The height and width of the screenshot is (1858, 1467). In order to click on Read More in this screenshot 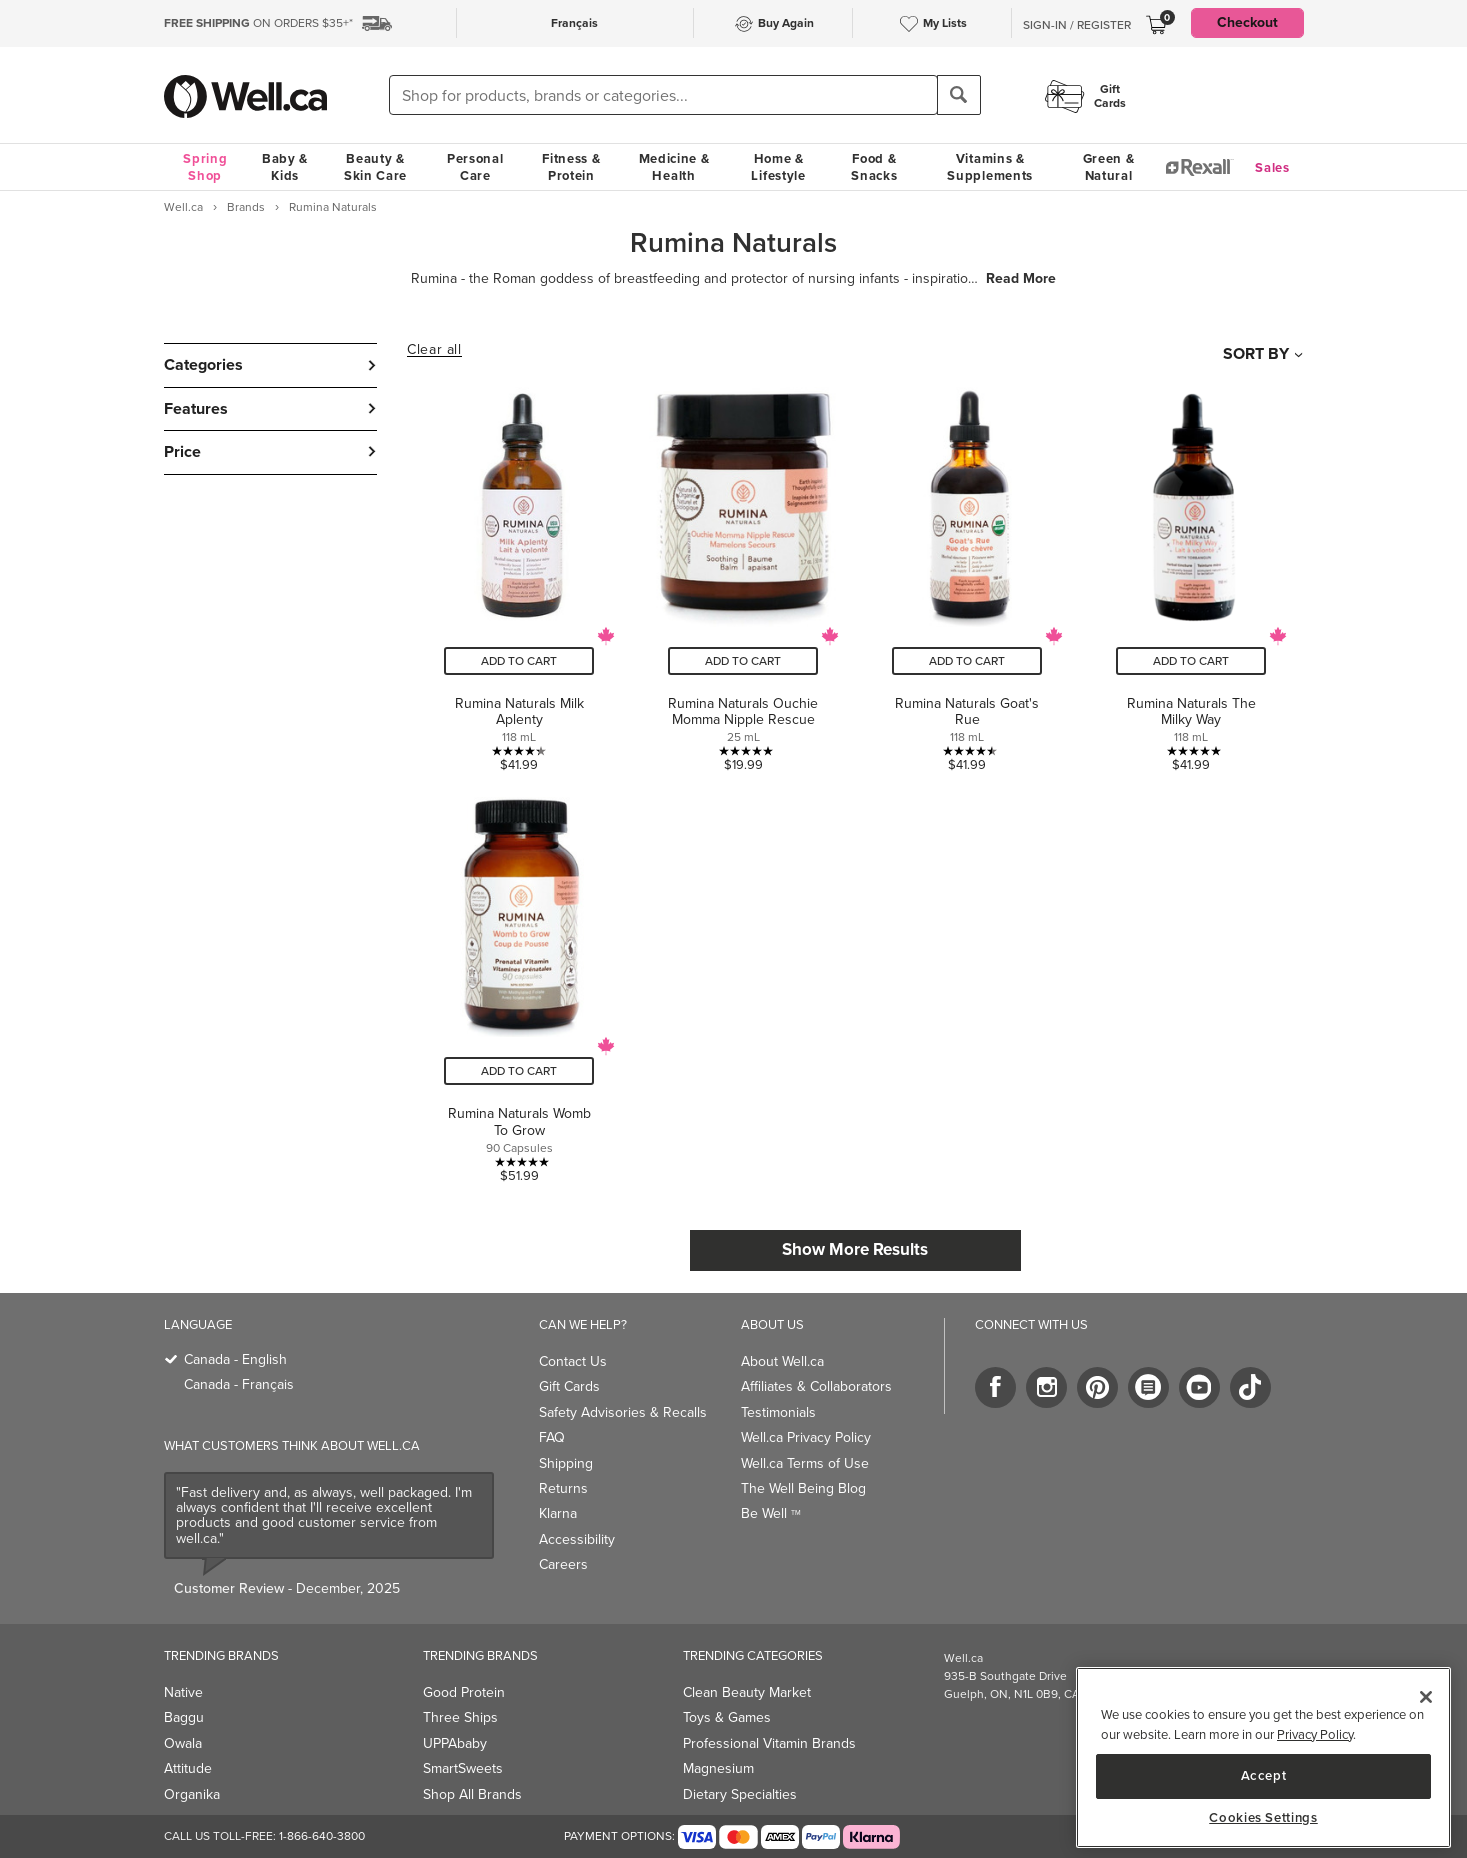, I will do `click(1021, 279)`.